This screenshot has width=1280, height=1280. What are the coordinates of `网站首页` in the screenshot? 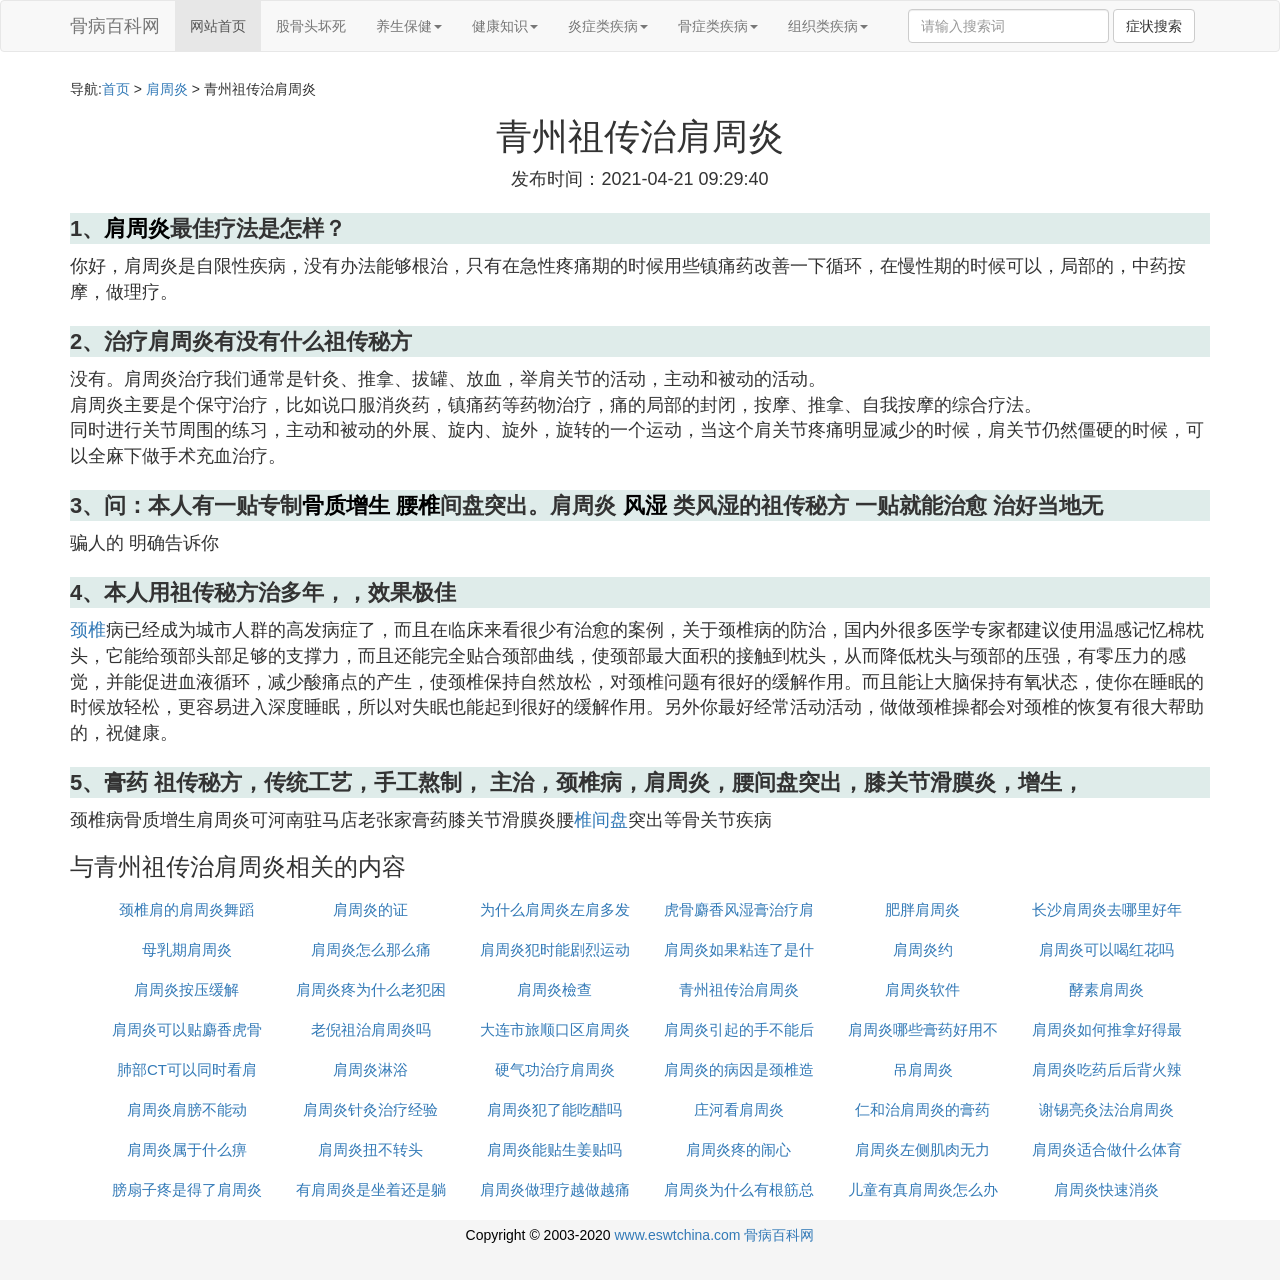 It's located at (218, 26).